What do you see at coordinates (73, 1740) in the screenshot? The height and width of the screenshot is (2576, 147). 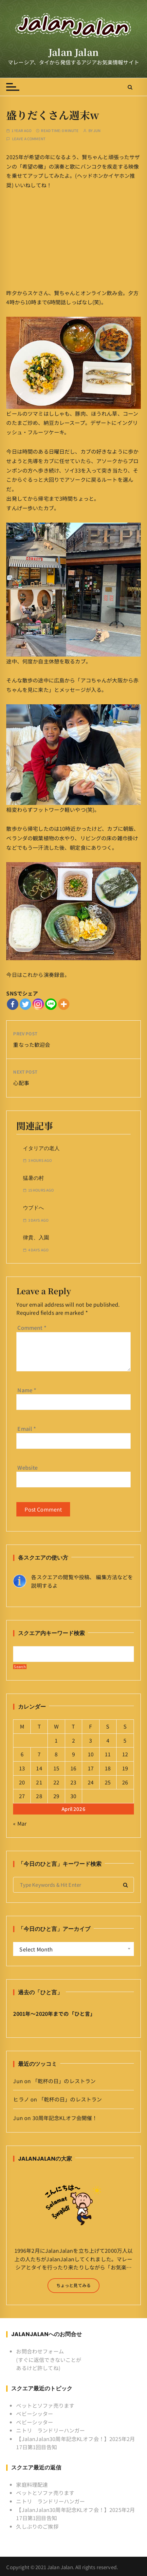 I see `2 [Posts published on April 2, 2026]` at bounding box center [73, 1740].